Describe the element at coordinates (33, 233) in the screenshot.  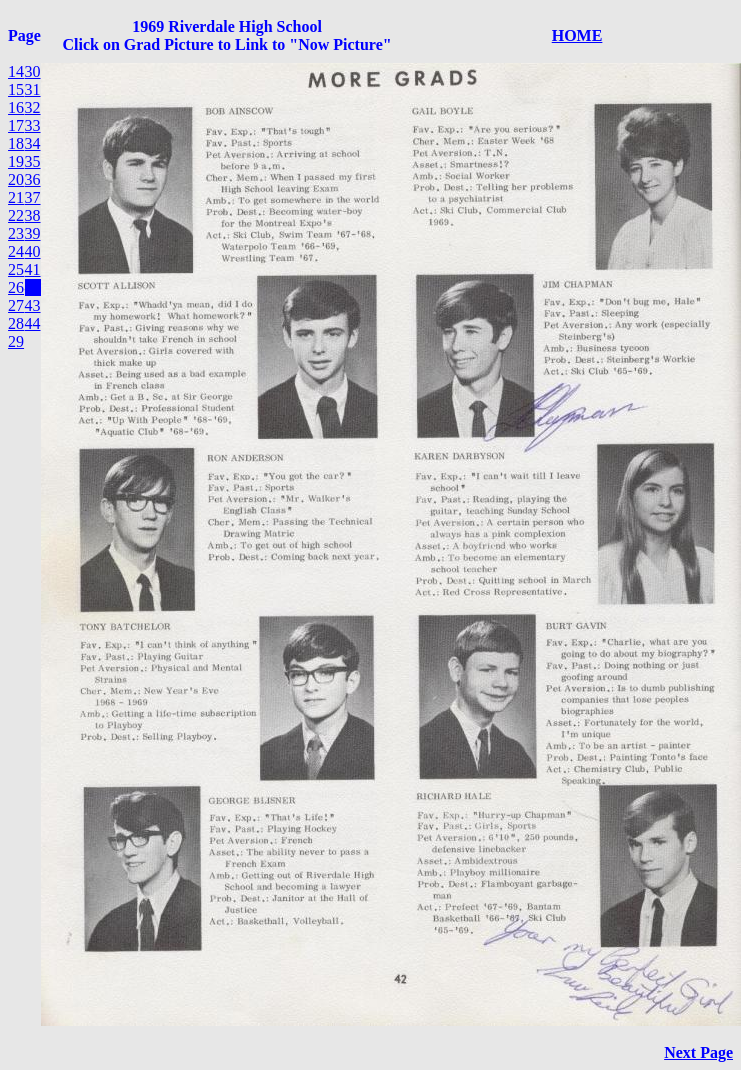
I see `39` at that location.